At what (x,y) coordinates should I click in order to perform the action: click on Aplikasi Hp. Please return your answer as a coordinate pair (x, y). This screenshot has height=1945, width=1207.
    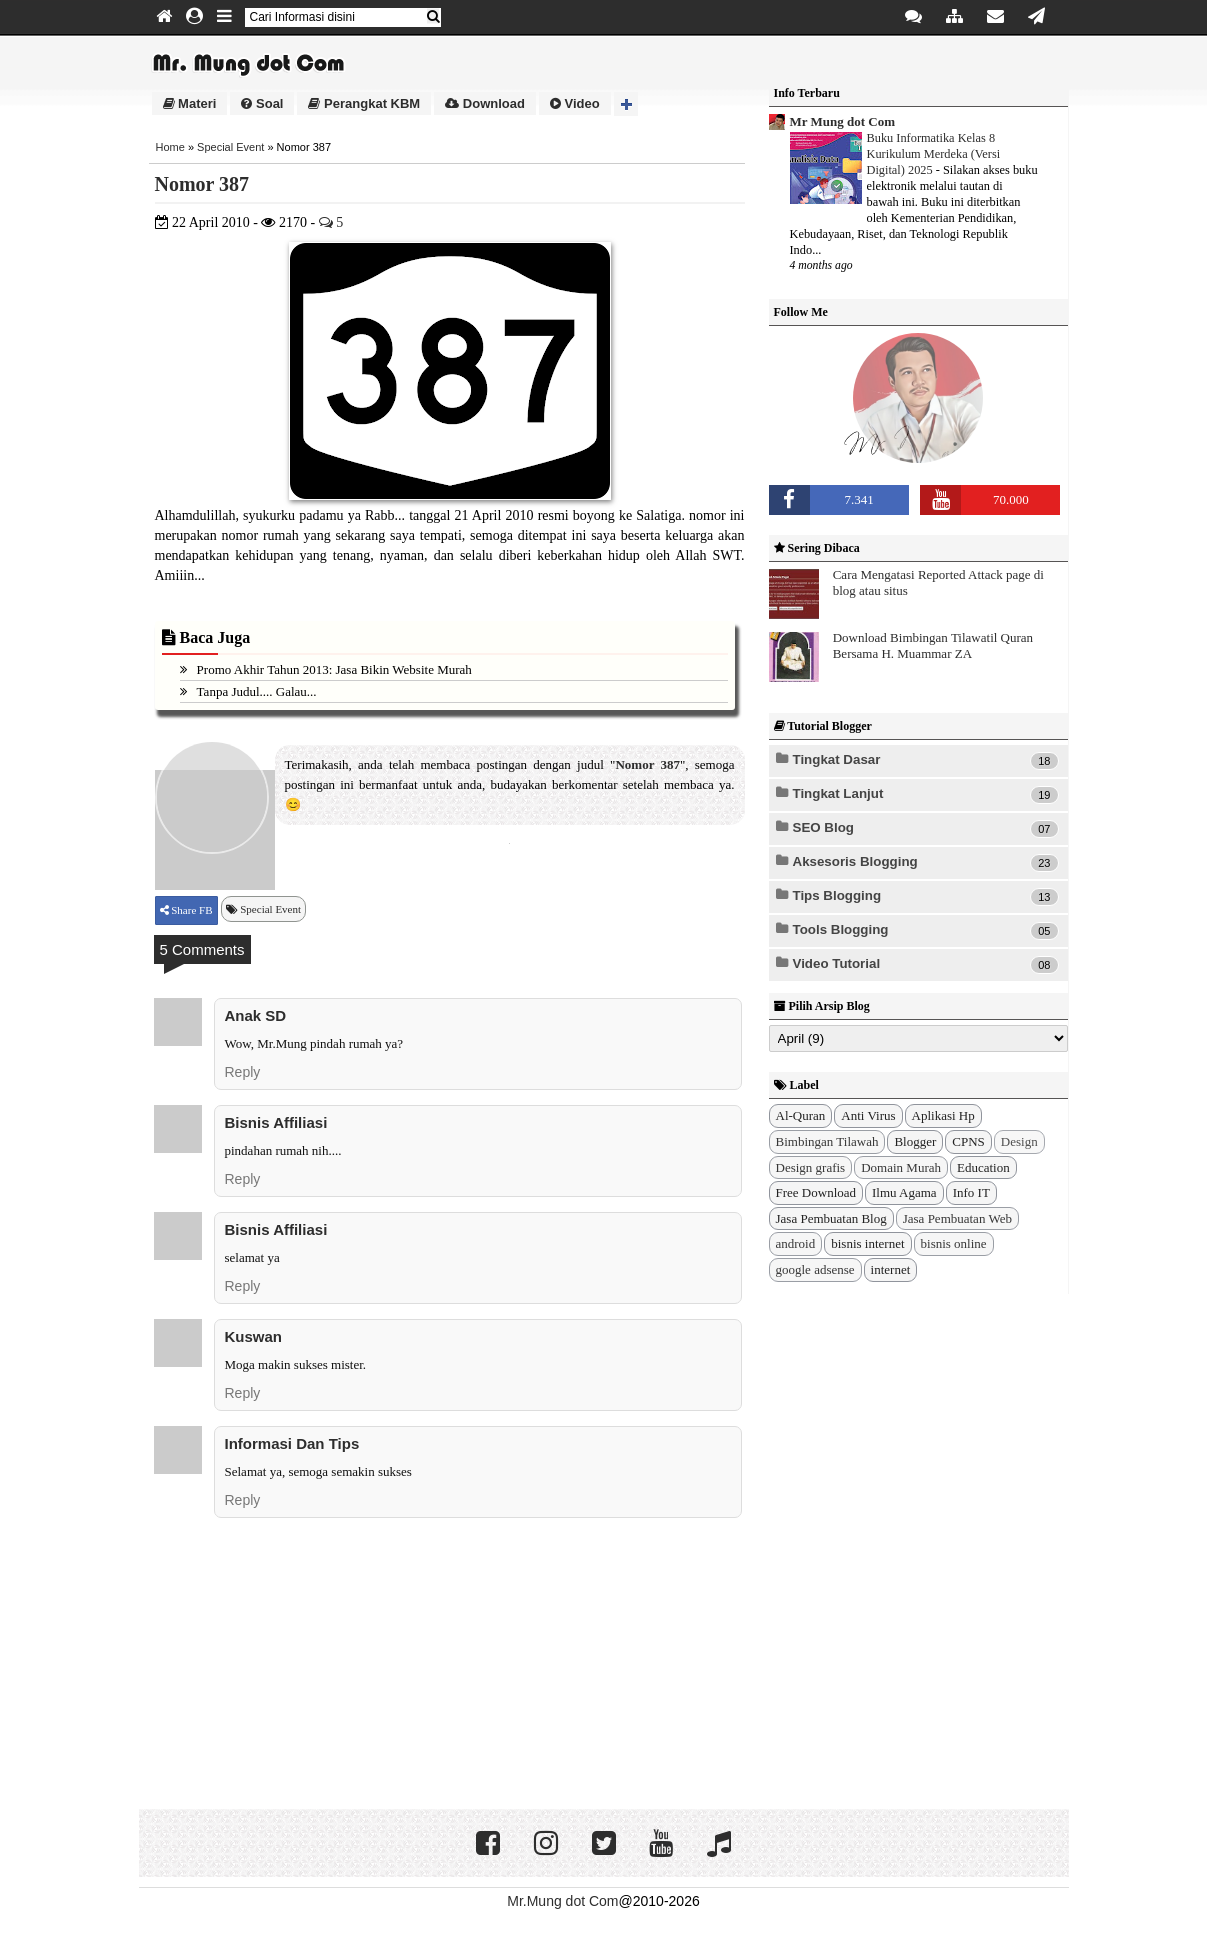
    Looking at the image, I should click on (943, 1115).